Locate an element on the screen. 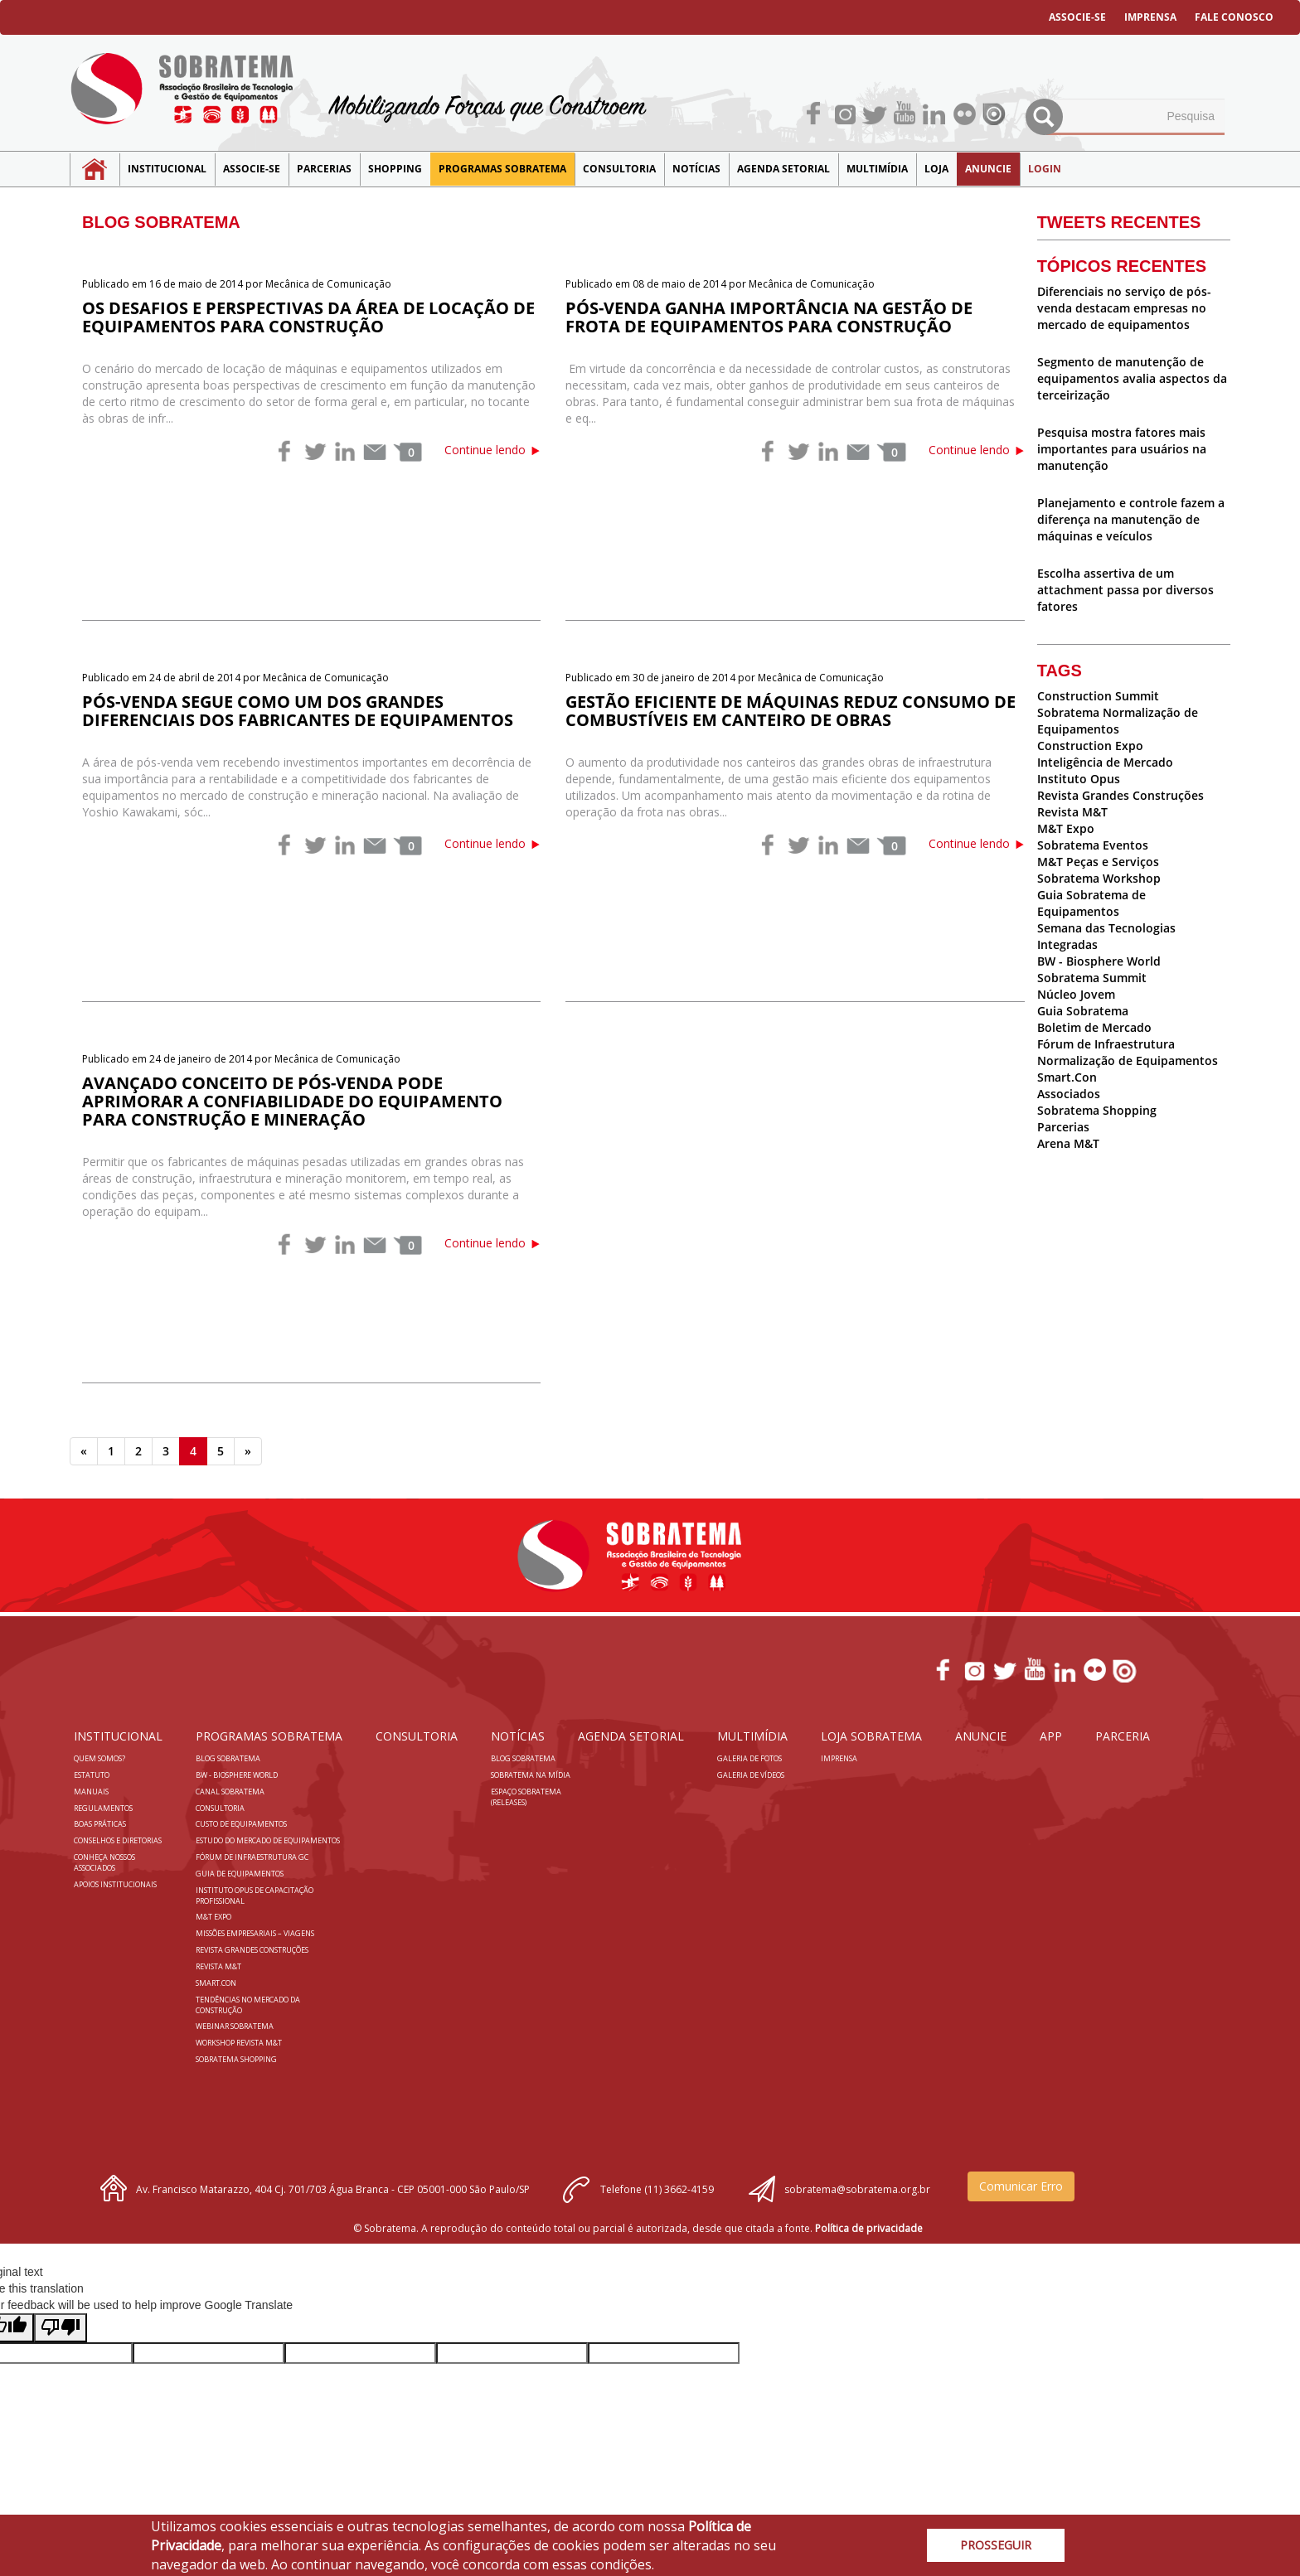  Sobratema Shopping is located at coordinates (1097, 1110).